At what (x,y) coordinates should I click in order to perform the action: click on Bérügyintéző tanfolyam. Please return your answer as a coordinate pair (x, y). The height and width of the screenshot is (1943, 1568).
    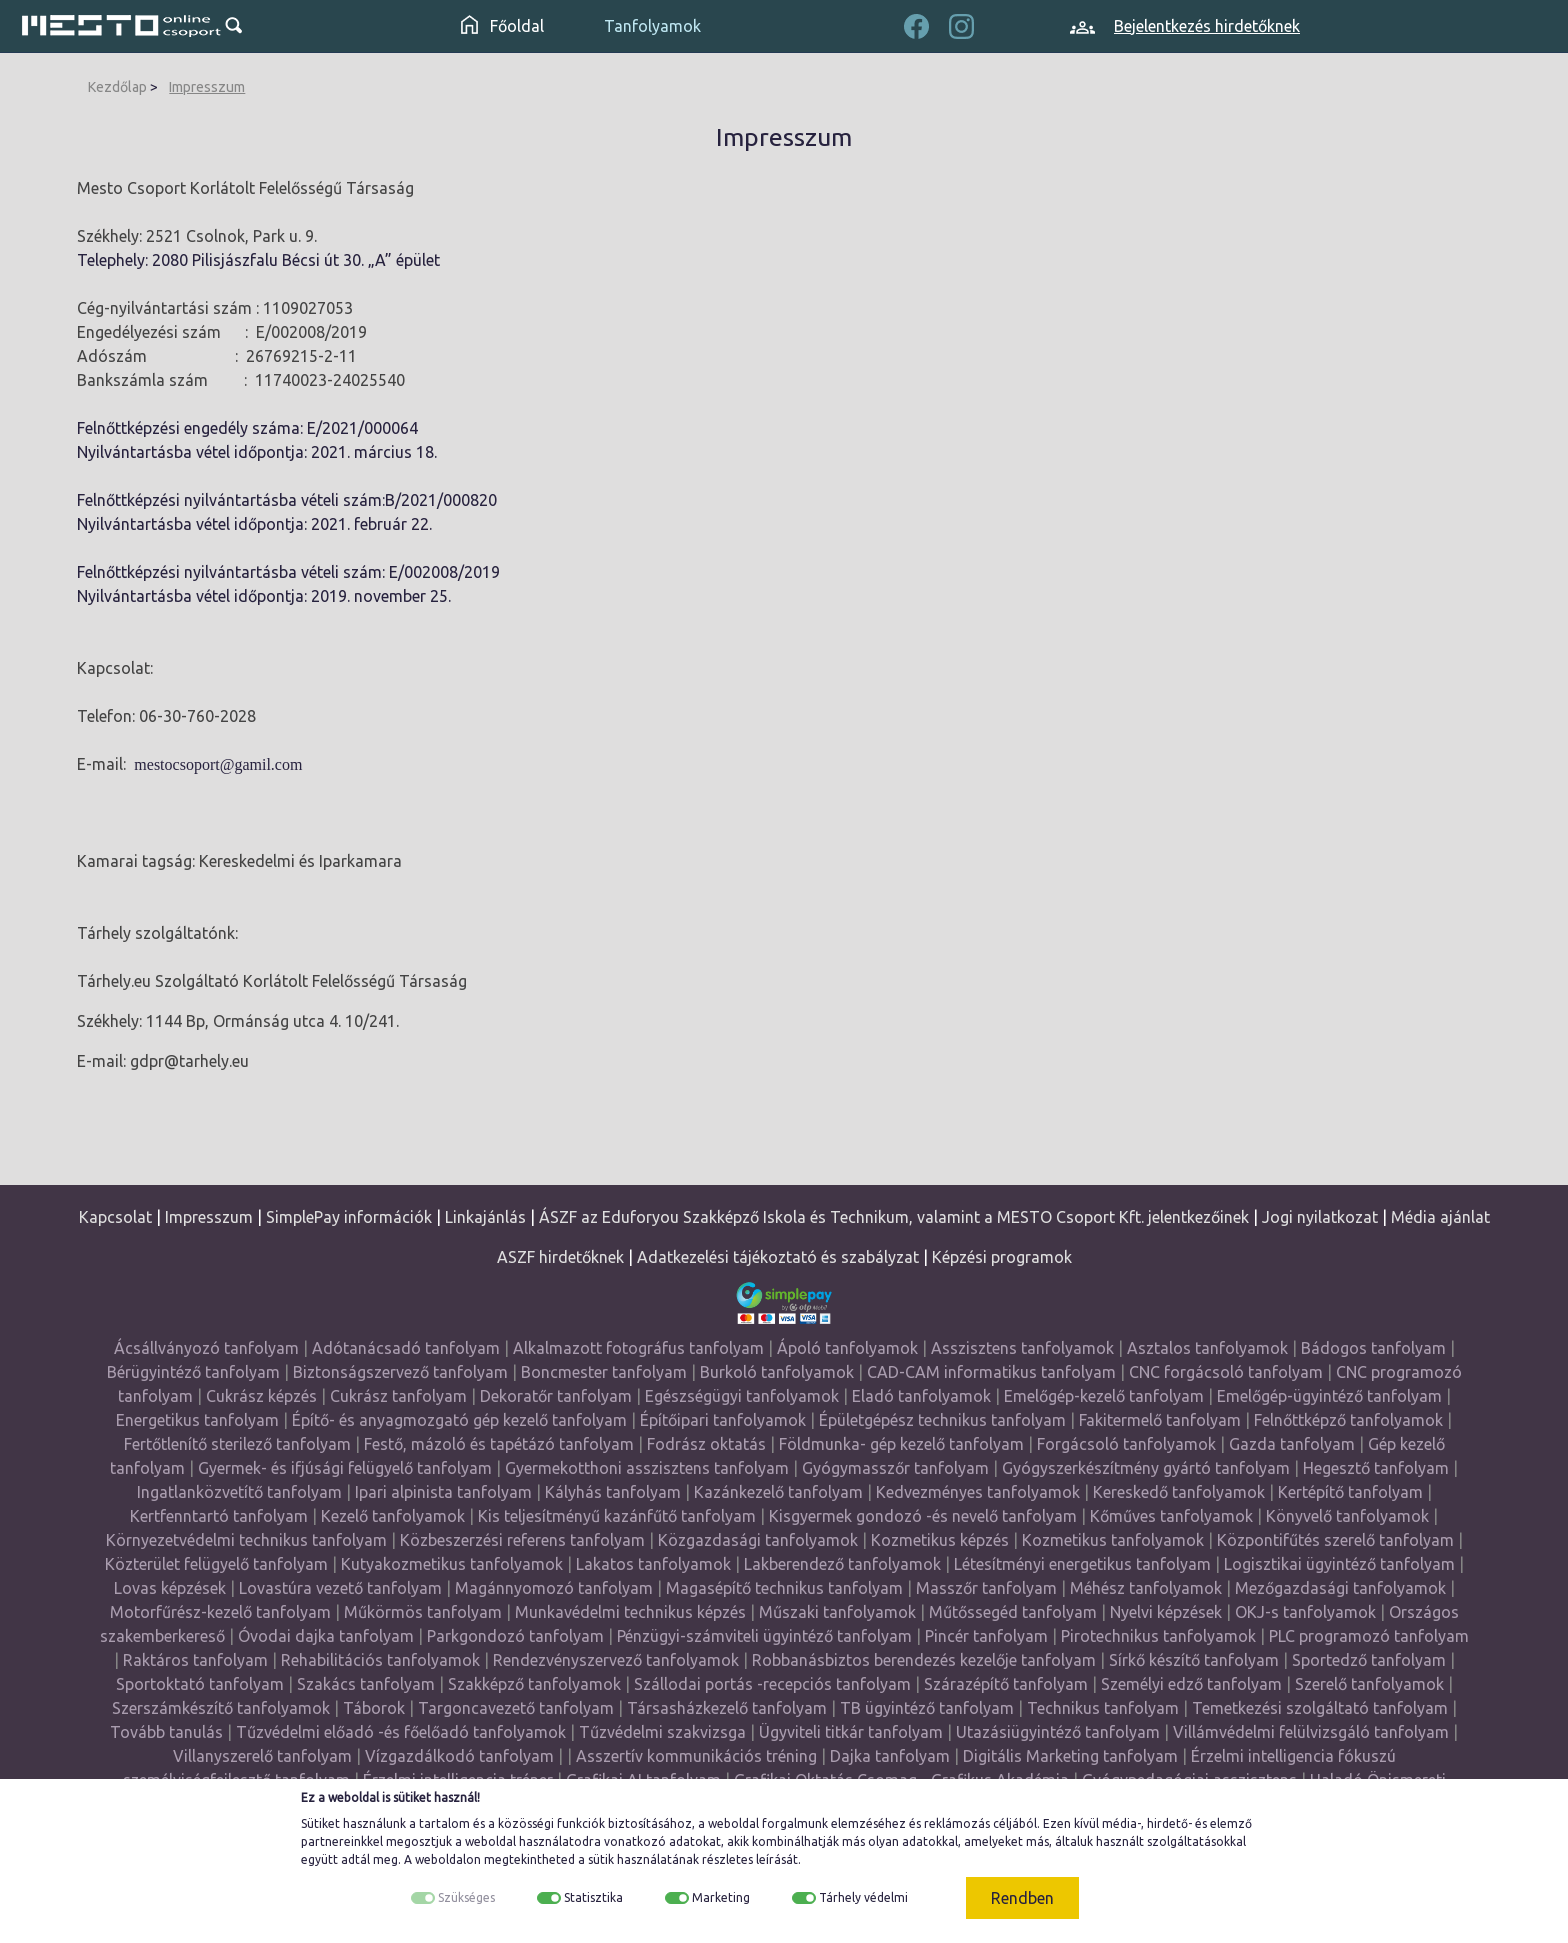
    Looking at the image, I should click on (193, 1372).